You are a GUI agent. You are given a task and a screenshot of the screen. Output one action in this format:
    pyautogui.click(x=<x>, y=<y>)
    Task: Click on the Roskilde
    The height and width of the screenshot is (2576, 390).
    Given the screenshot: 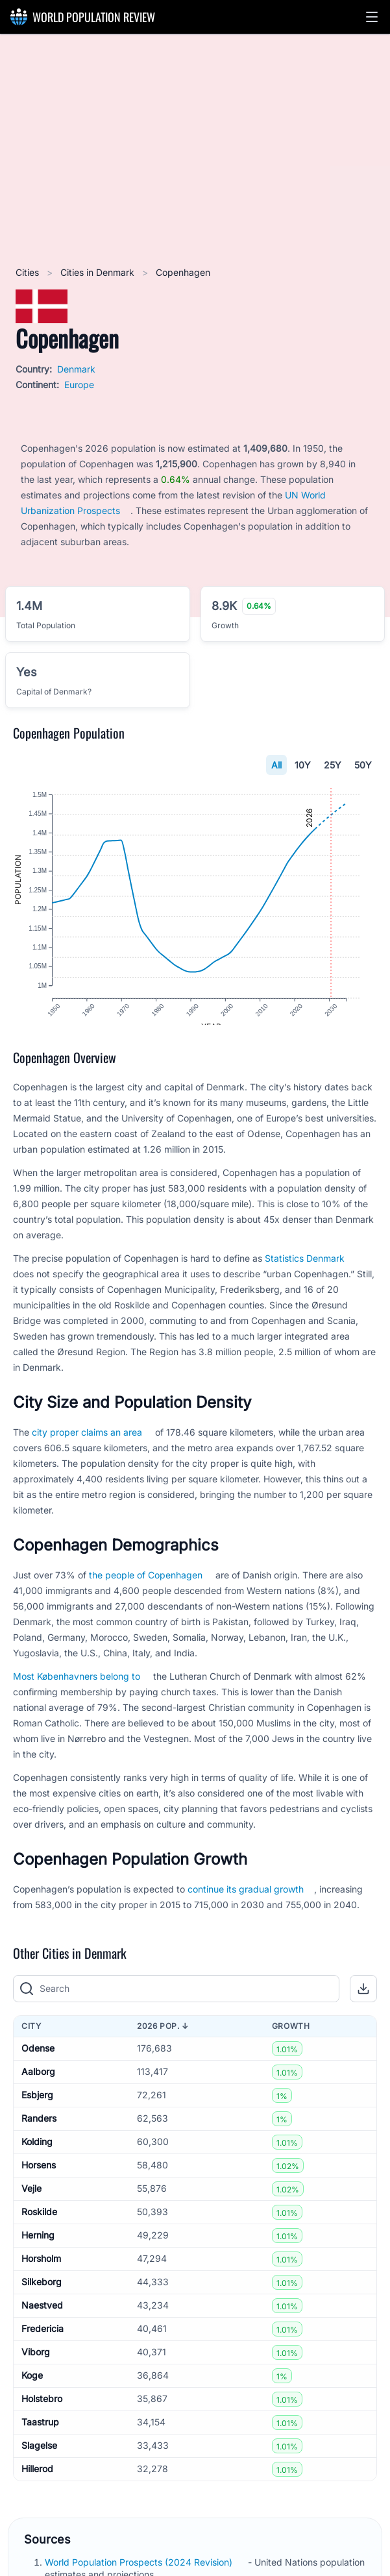 What is the action you would take?
    pyautogui.click(x=39, y=2224)
    